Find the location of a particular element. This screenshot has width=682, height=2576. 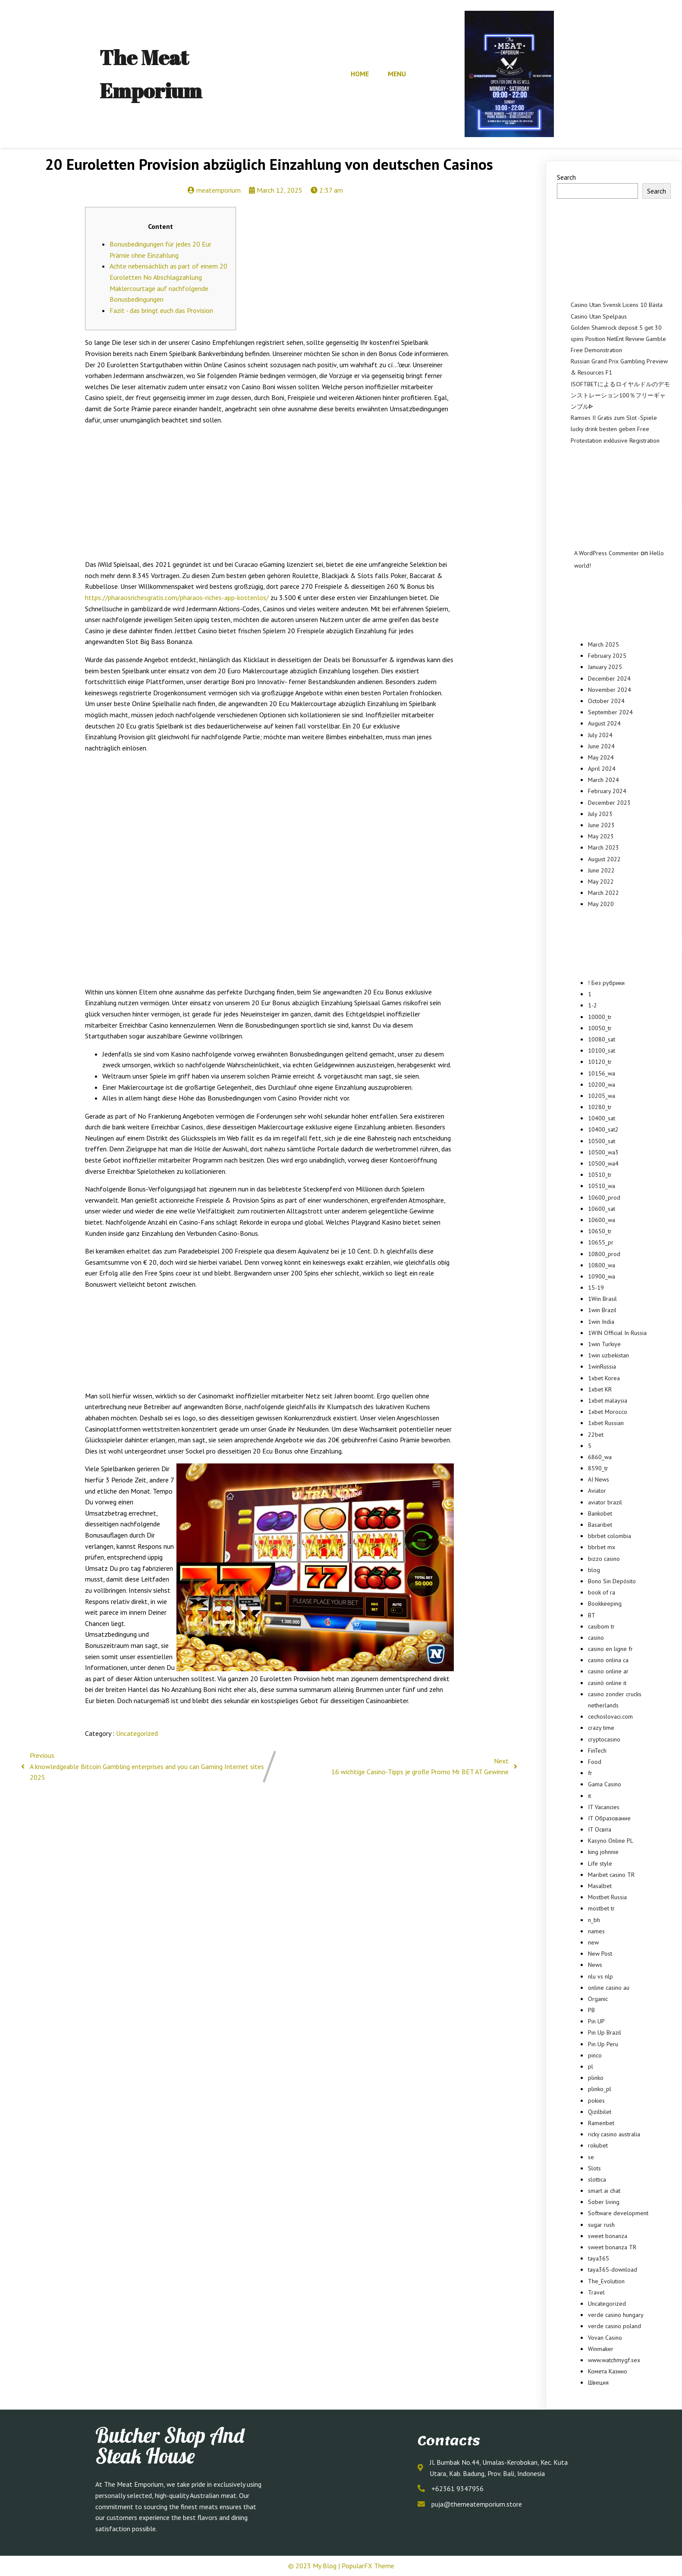

Masalbet is located at coordinates (600, 1886).